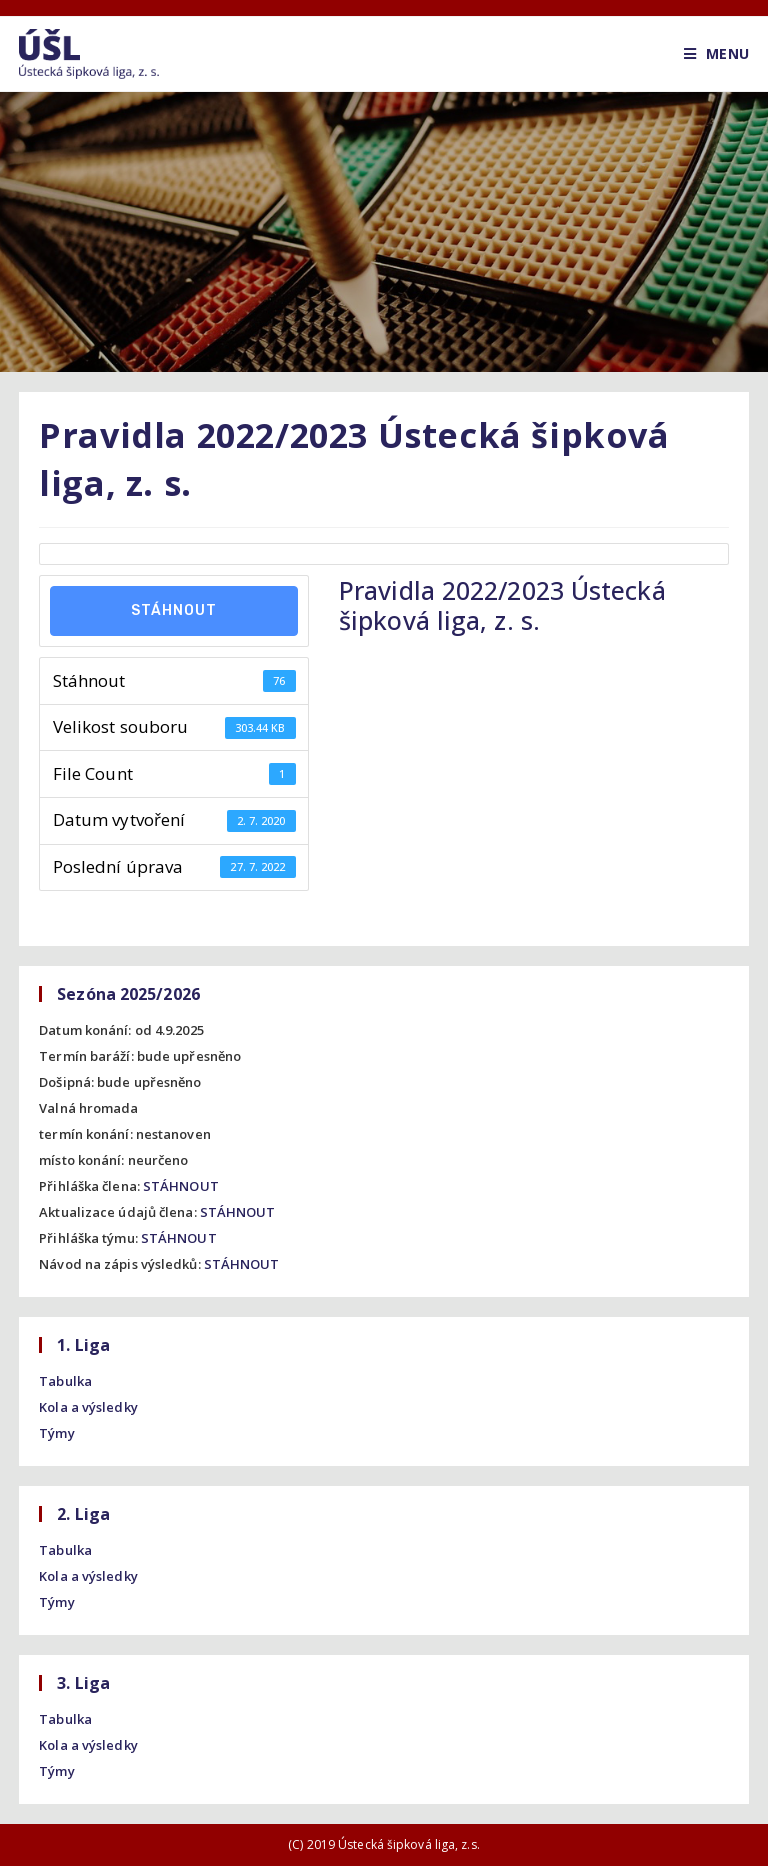 The image size is (768, 1866). Describe the element at coordinates (88, 1407) in the screenshot. I see `Kola a výsledky` at that location.